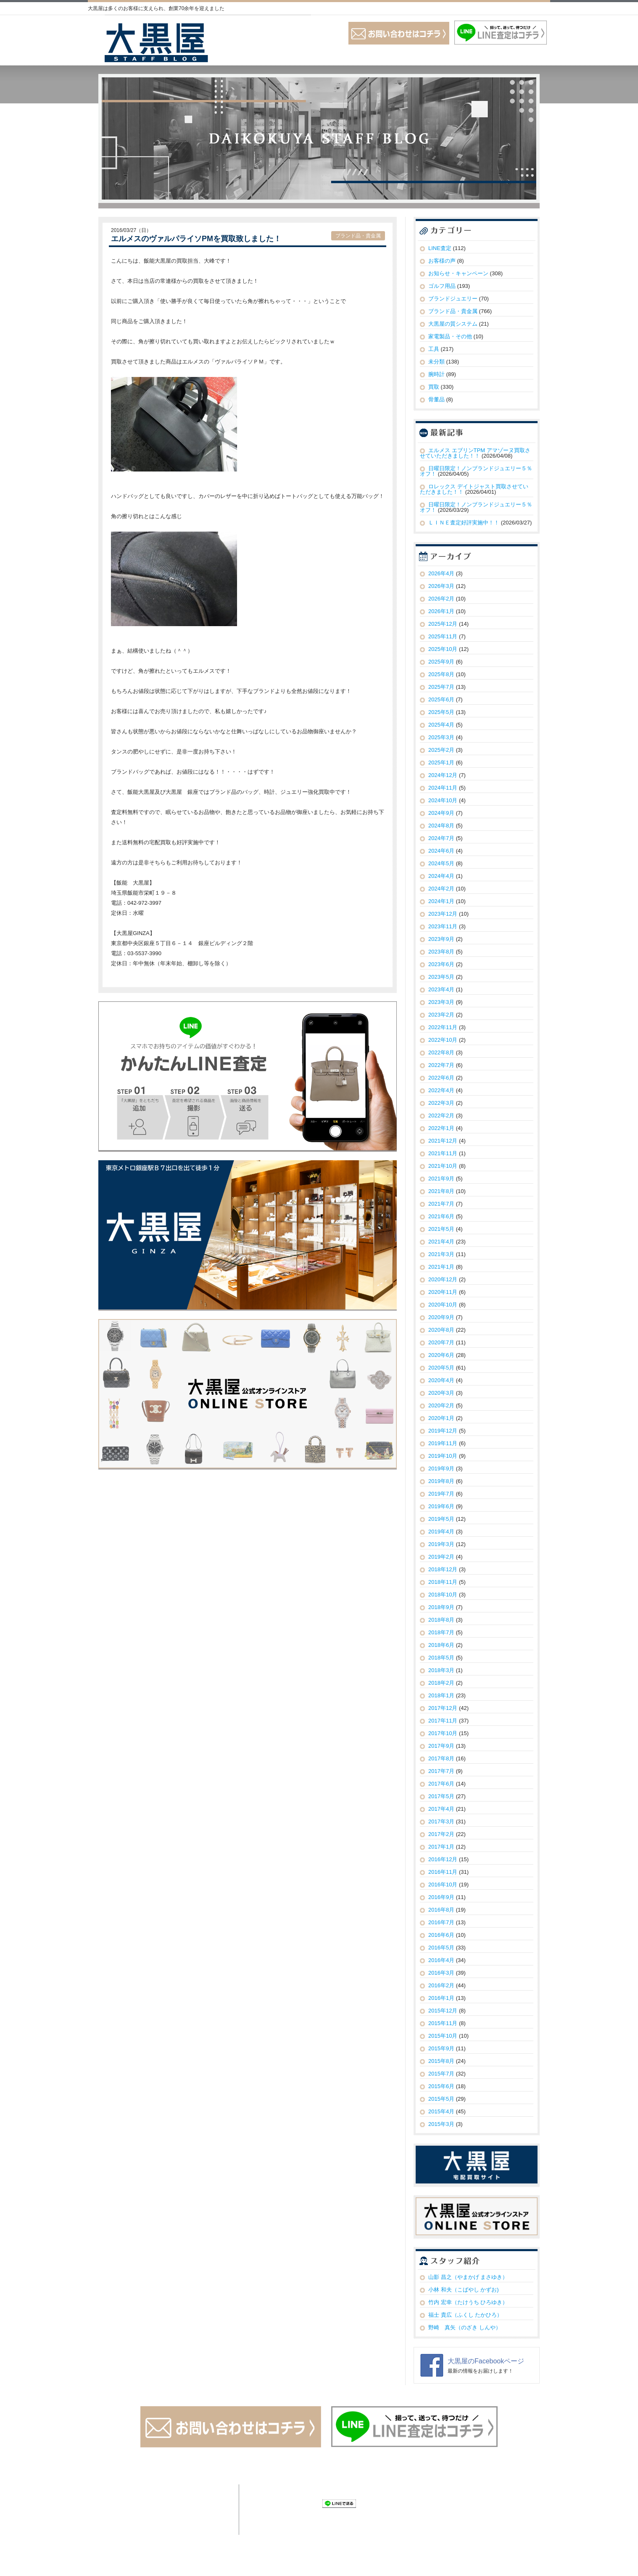 This screenshot has height=2576, width=638. Describe the element at coordinates (441, 2073) in the screenshot. I see `2015年7月` at that location.